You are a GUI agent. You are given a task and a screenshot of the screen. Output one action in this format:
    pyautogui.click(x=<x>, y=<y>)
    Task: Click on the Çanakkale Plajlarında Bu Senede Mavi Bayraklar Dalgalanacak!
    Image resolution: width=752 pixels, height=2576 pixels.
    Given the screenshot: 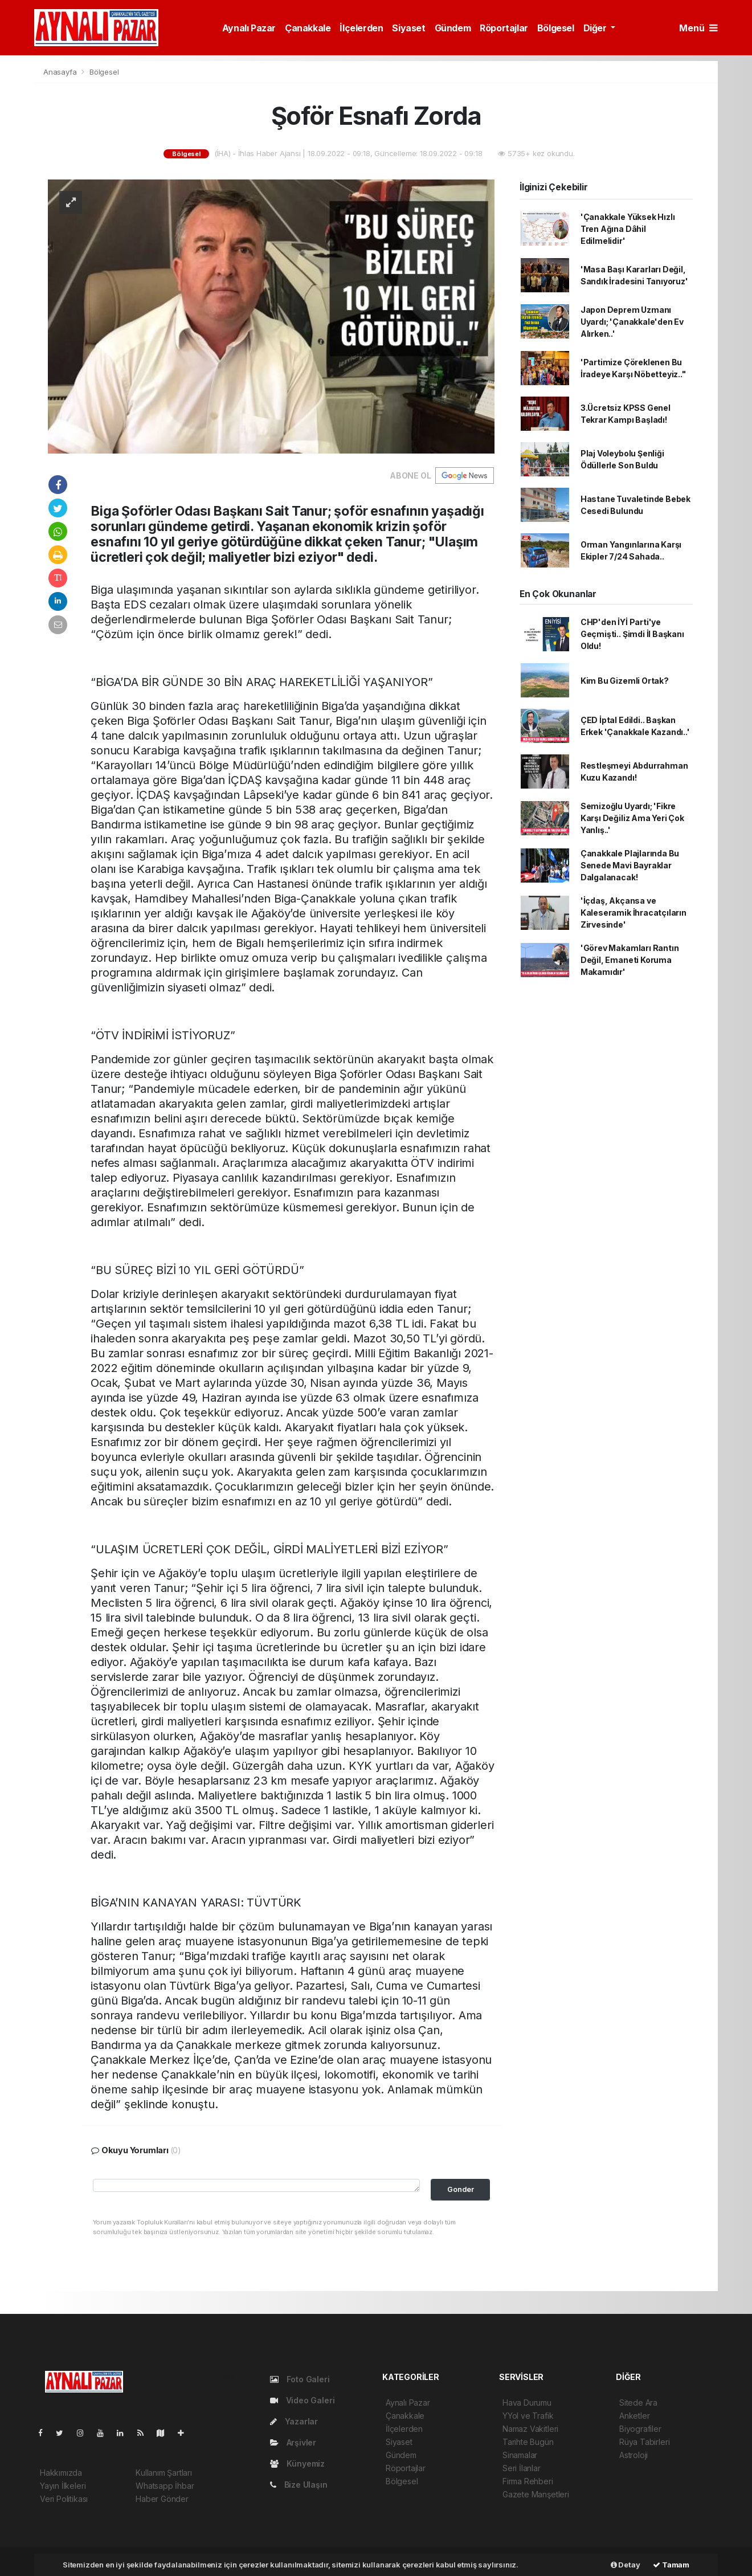 What is the action you would take?
    pyautogui.click(x=630, y=865)
    